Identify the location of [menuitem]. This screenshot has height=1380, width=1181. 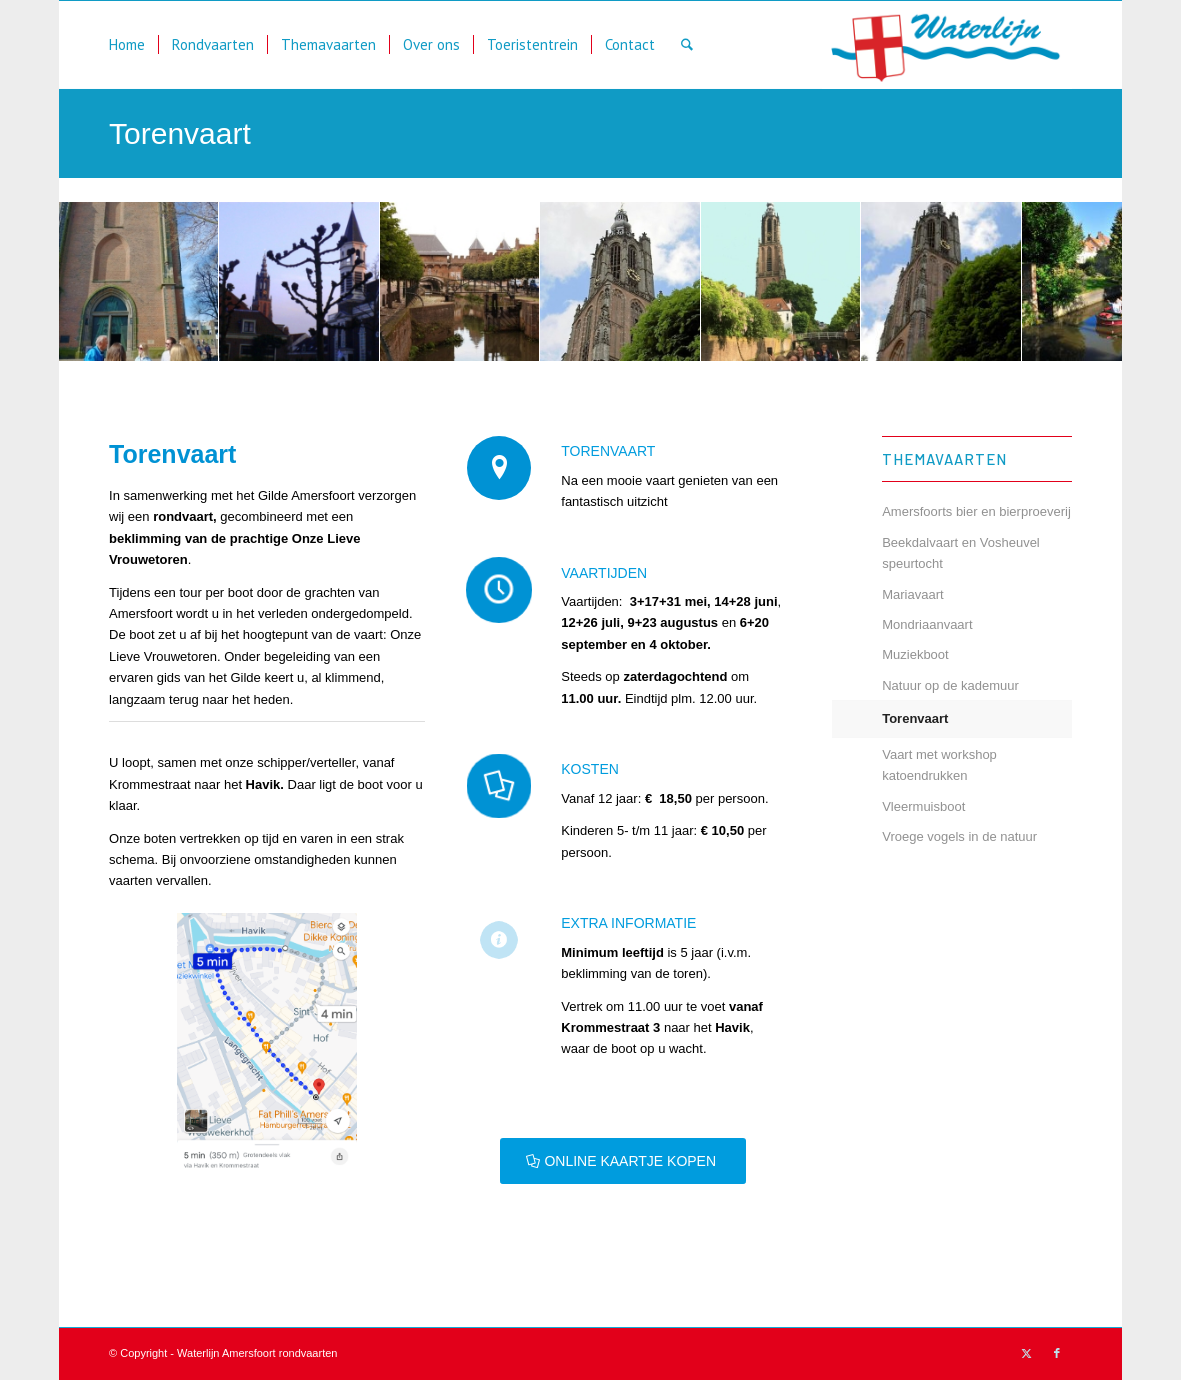
(127, 45).